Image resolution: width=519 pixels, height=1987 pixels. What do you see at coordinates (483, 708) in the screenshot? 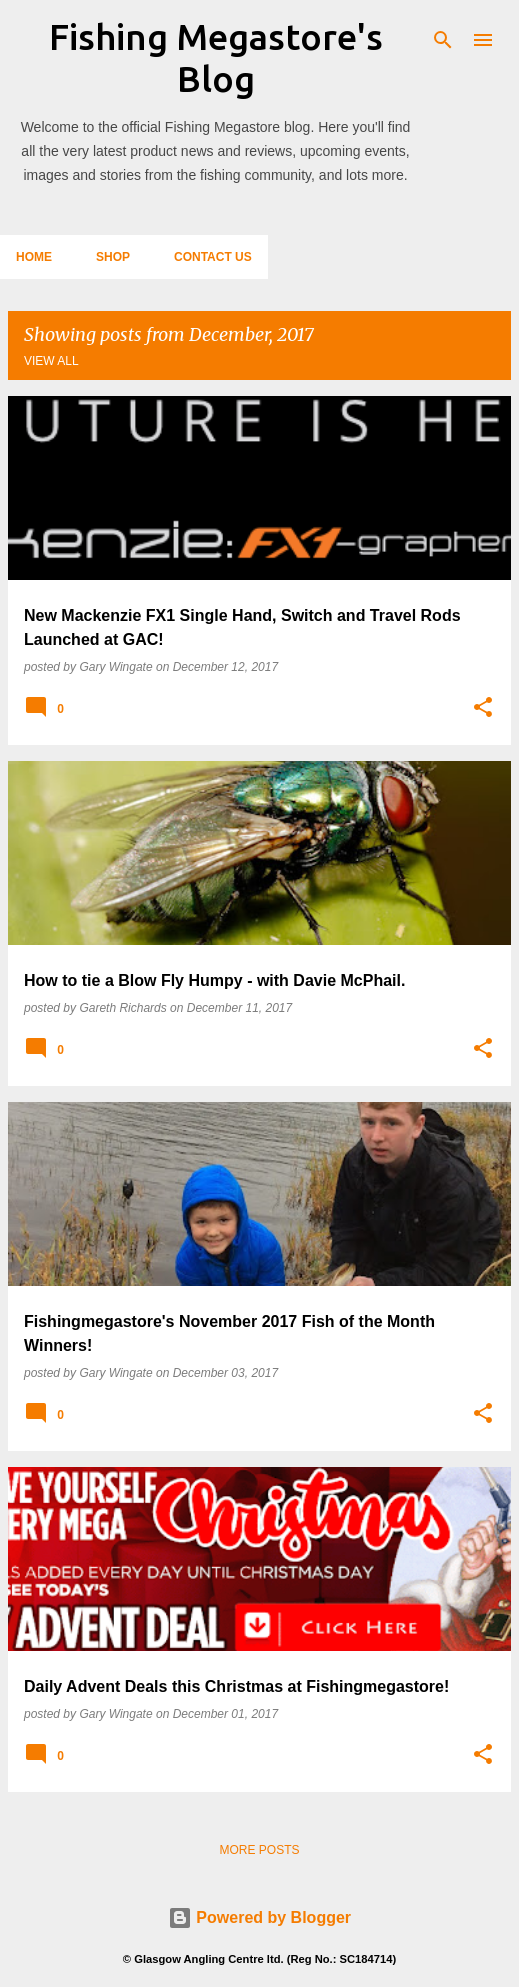
I see `[button]` at bounding box center [483, 708].